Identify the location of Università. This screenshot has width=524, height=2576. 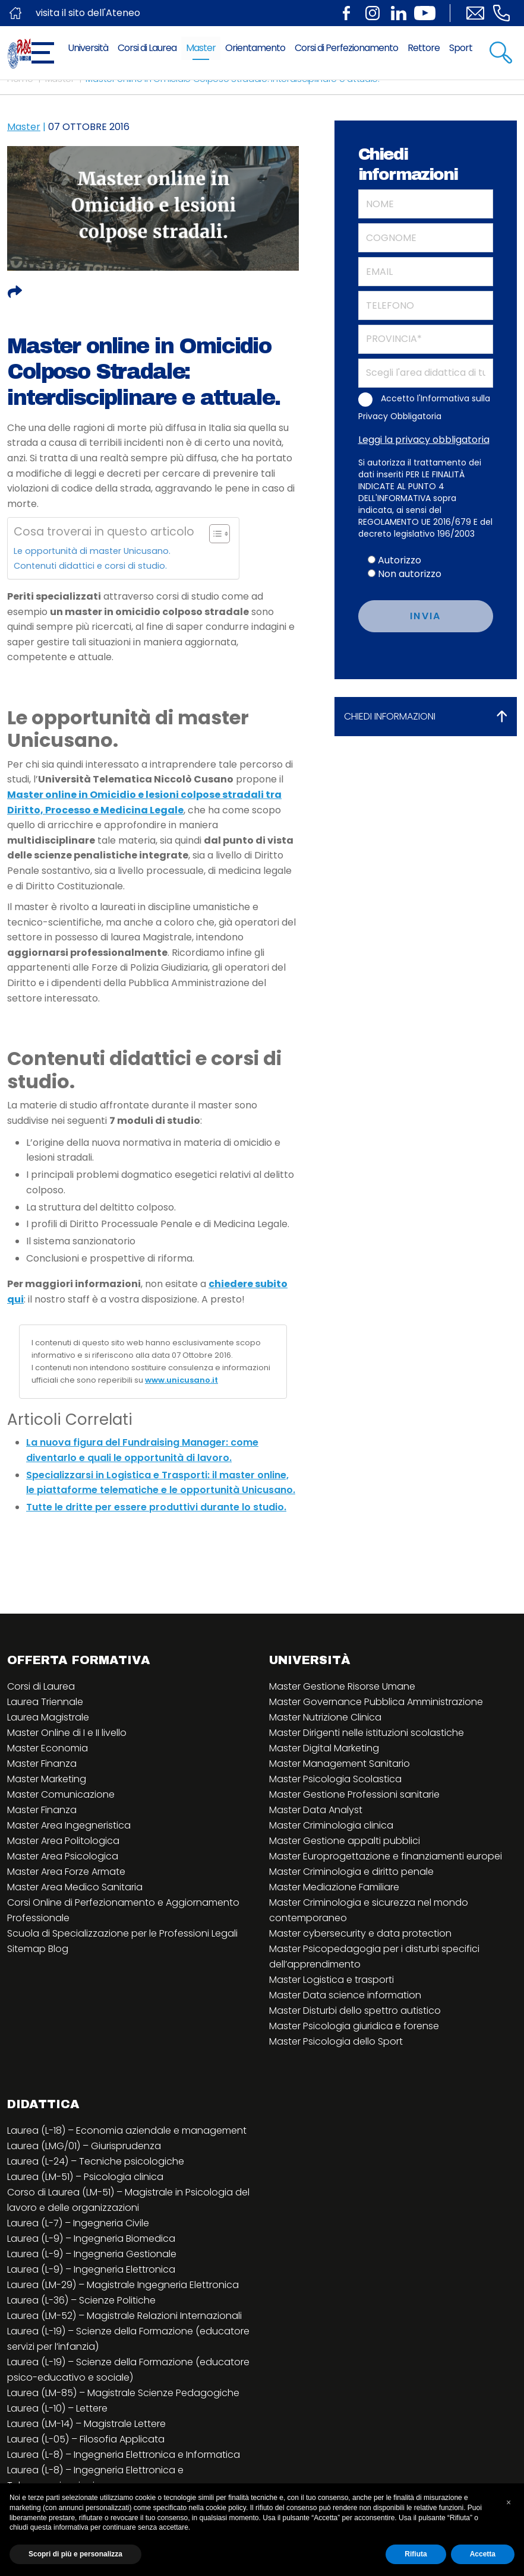
(88, 48).